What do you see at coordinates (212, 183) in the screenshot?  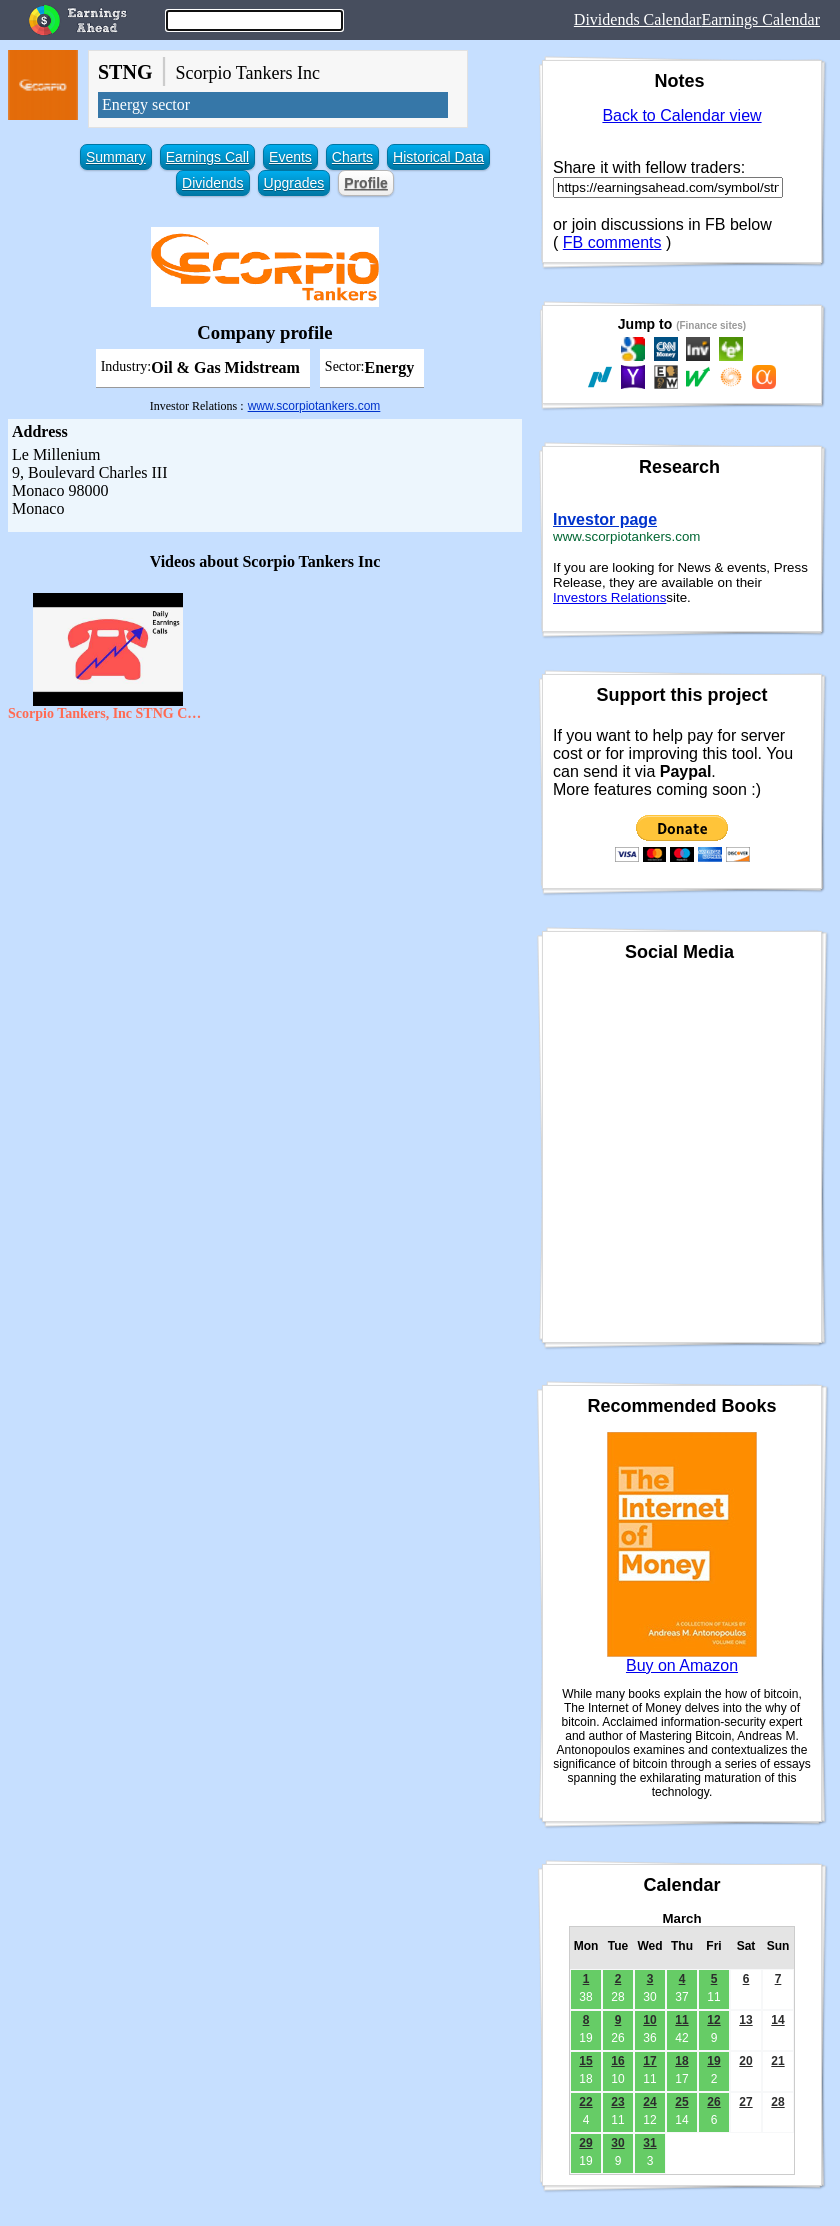 I see `Dividends` at bounding box center [212, 183].